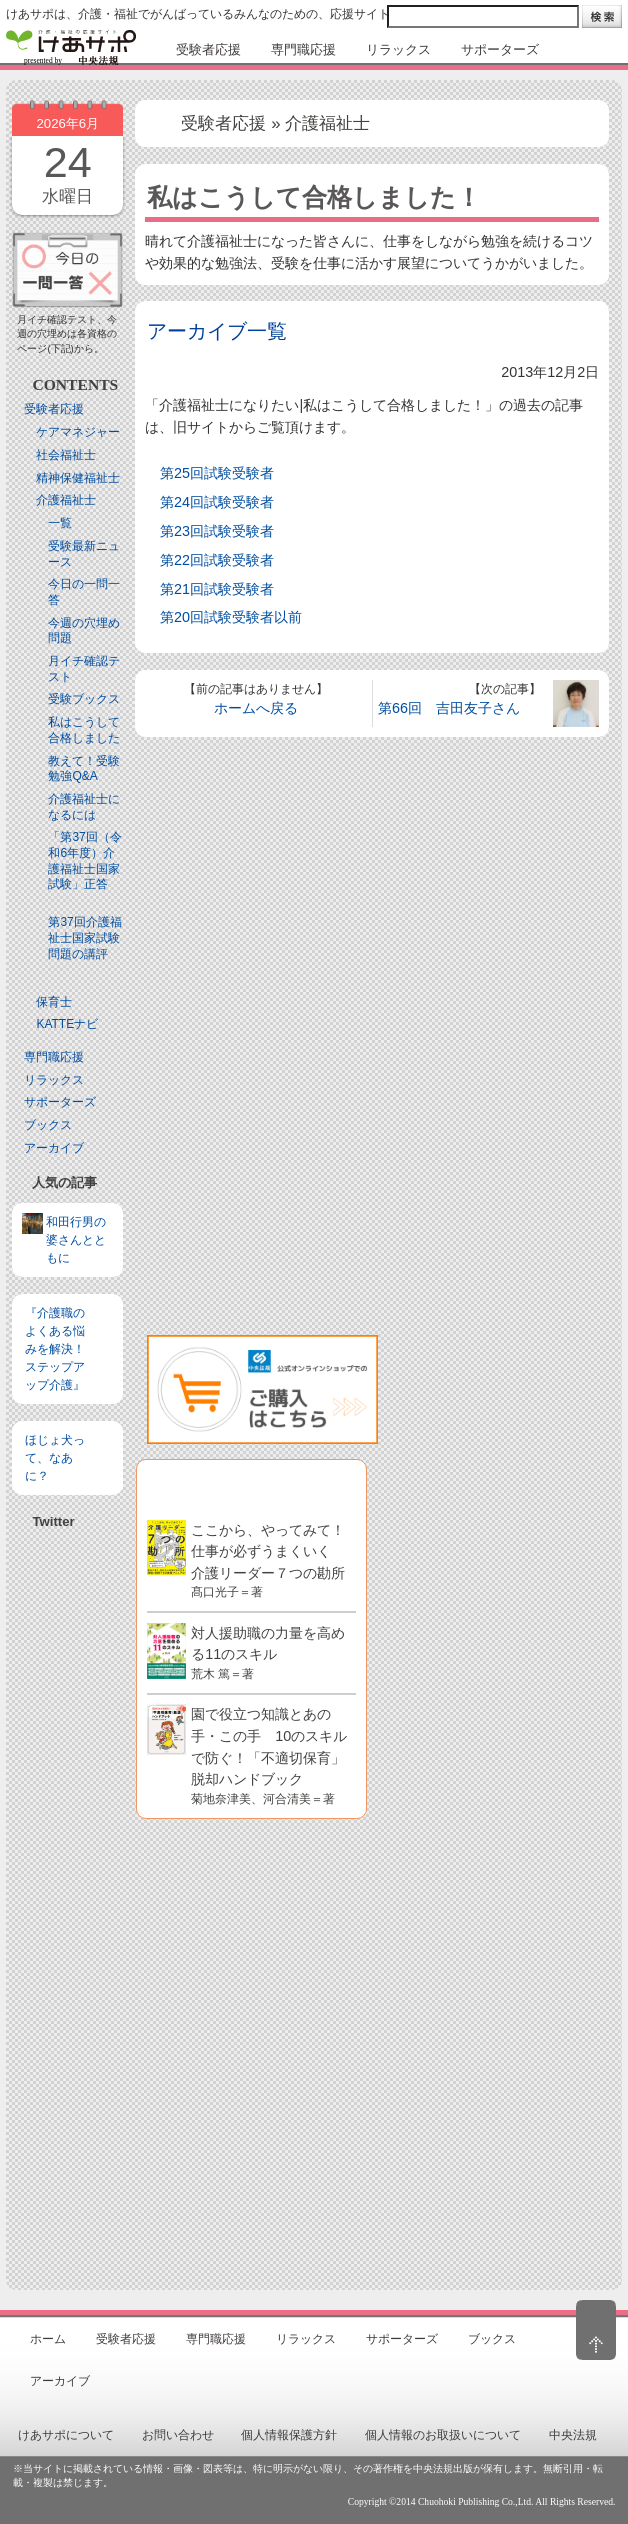 The width and height of the screenshot is (628, 2524). What do you see at coordinates (78, 478) in the screenshot?
I see `精神保健福祉士` at bounding box center [78, 478].